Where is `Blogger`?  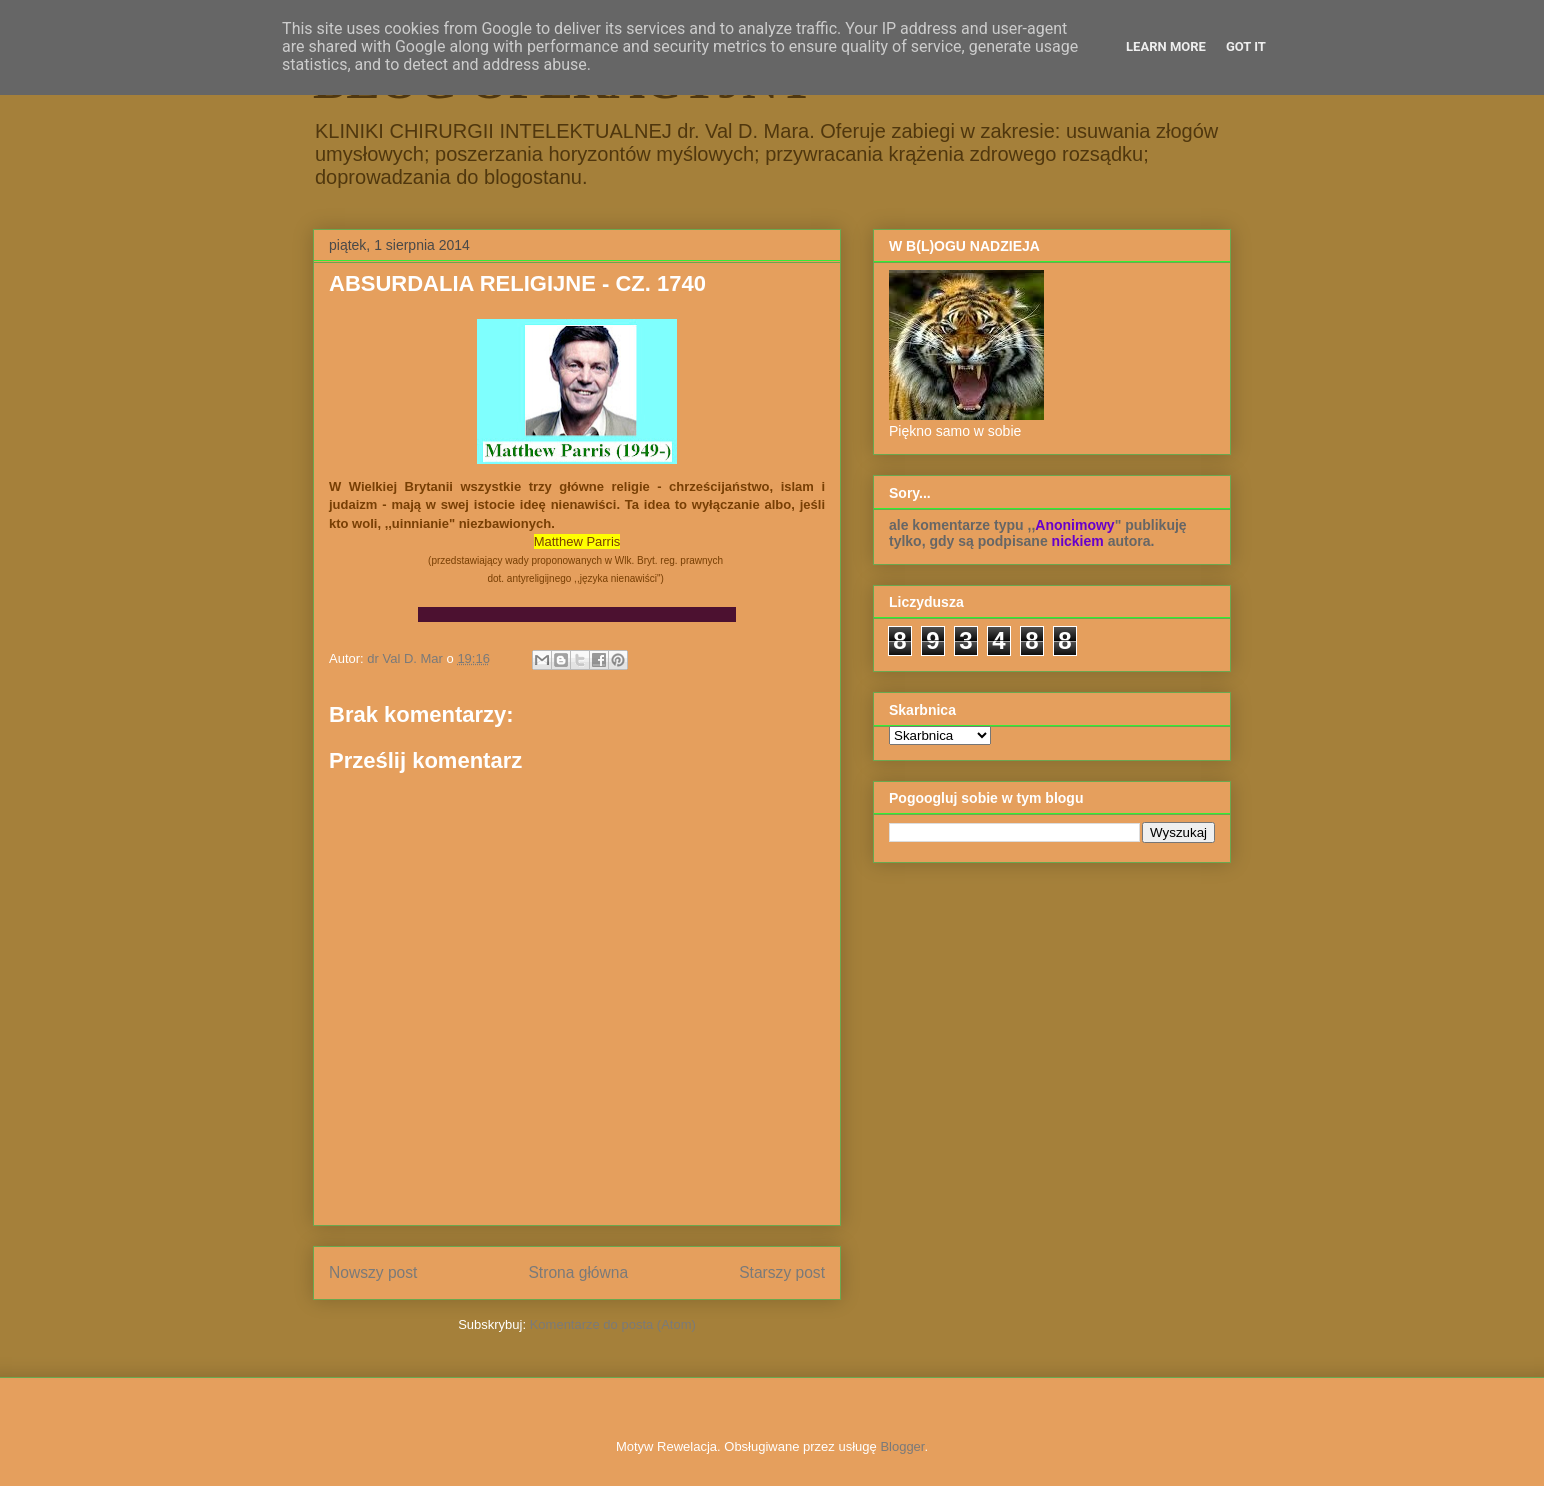 Blogger is located at coordinates (902, 1446).